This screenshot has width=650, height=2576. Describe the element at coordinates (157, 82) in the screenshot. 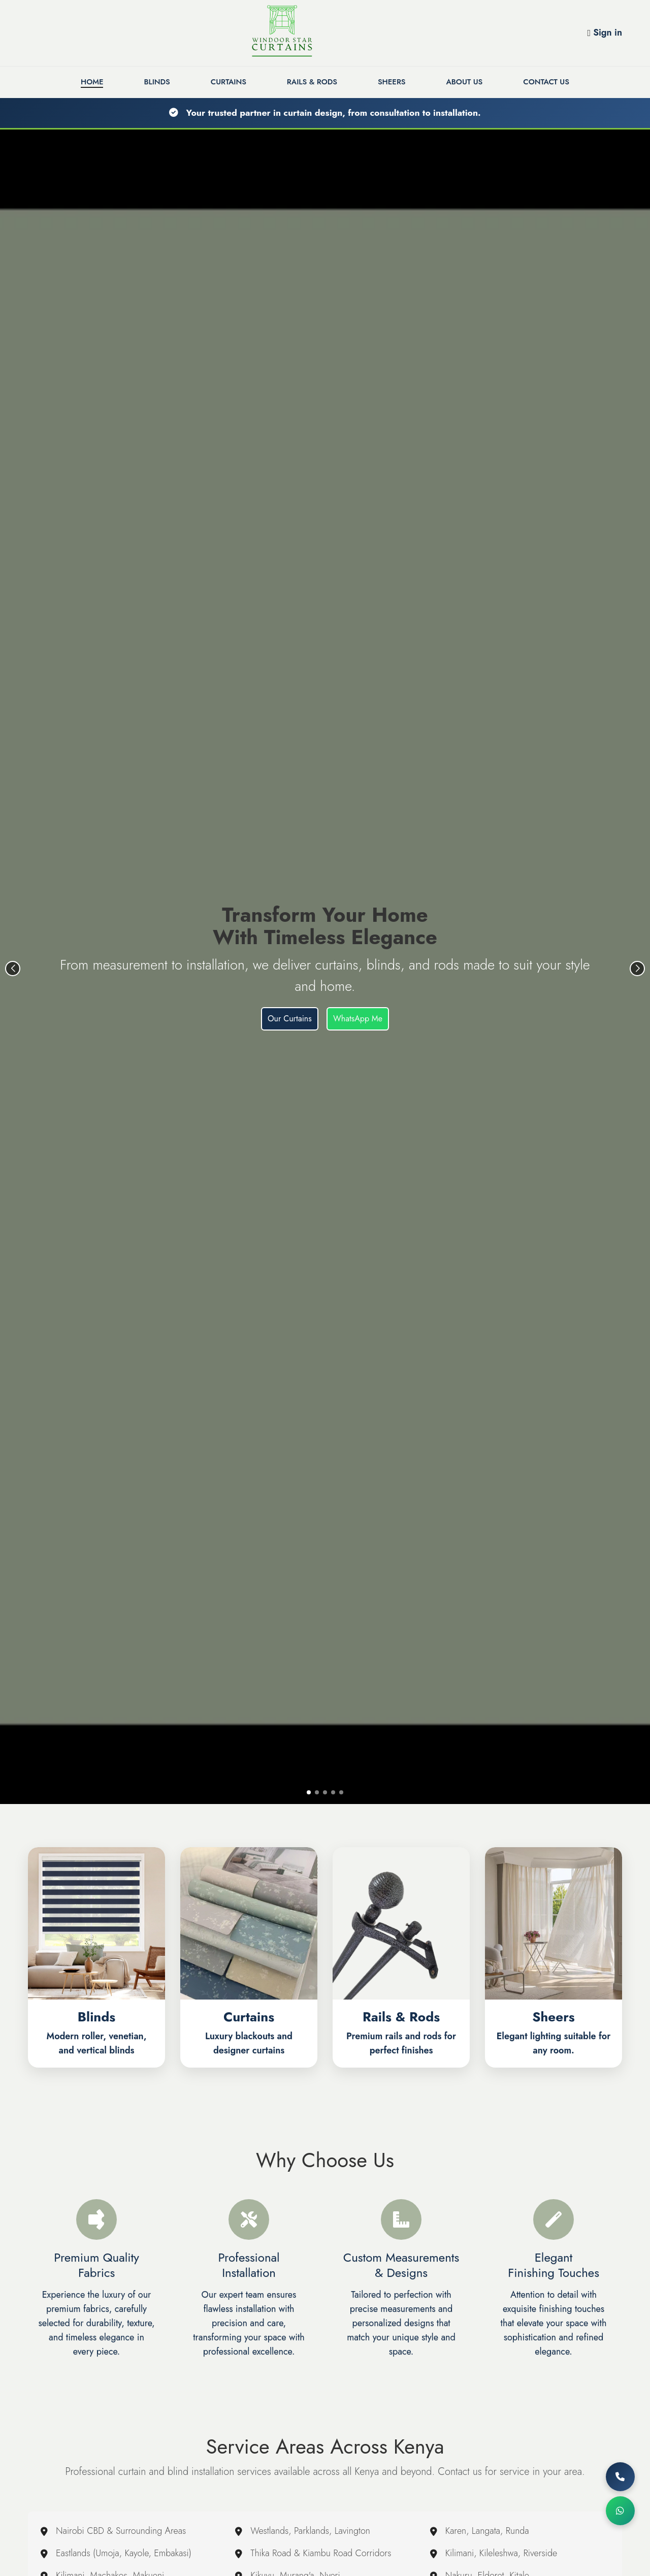

I see `Blinds` at that location.